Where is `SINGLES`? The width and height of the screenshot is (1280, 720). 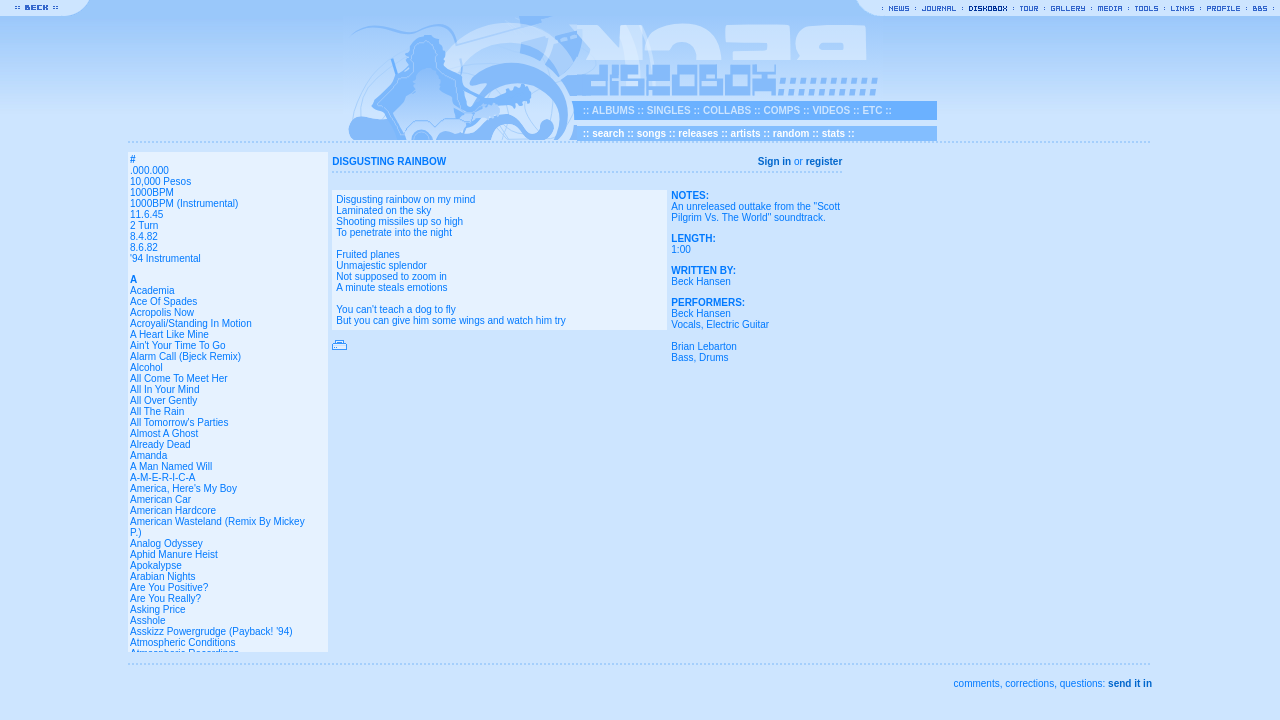
SINGLES is located at coordinates (669, 110).